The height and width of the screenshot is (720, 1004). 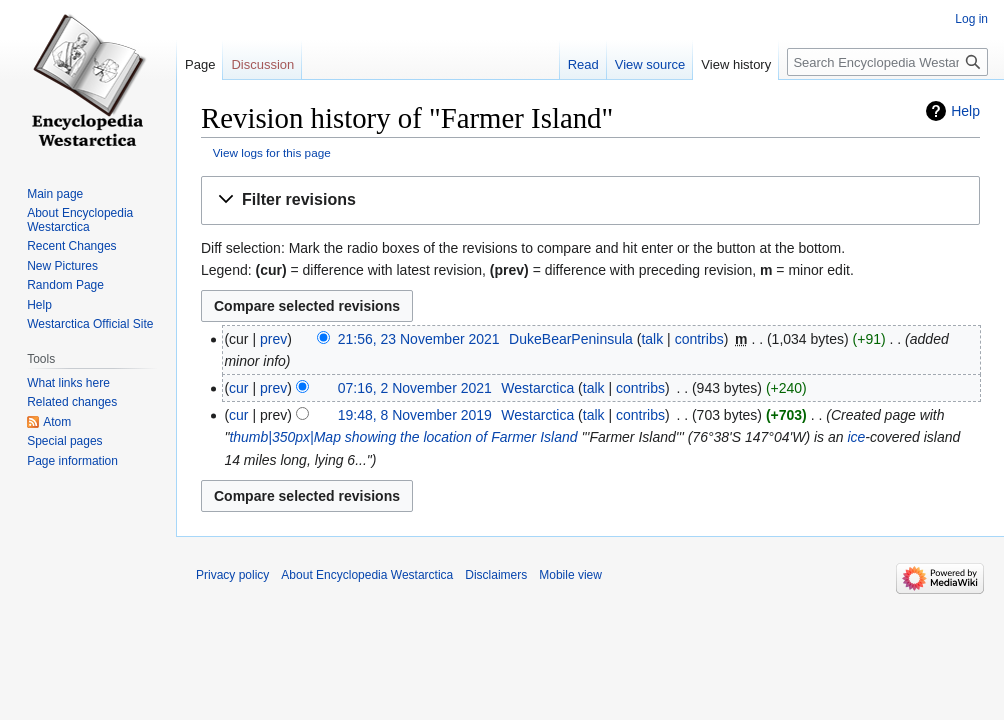 I want to click on 21:56, 23 November 2021, so click(x=419, y=339).